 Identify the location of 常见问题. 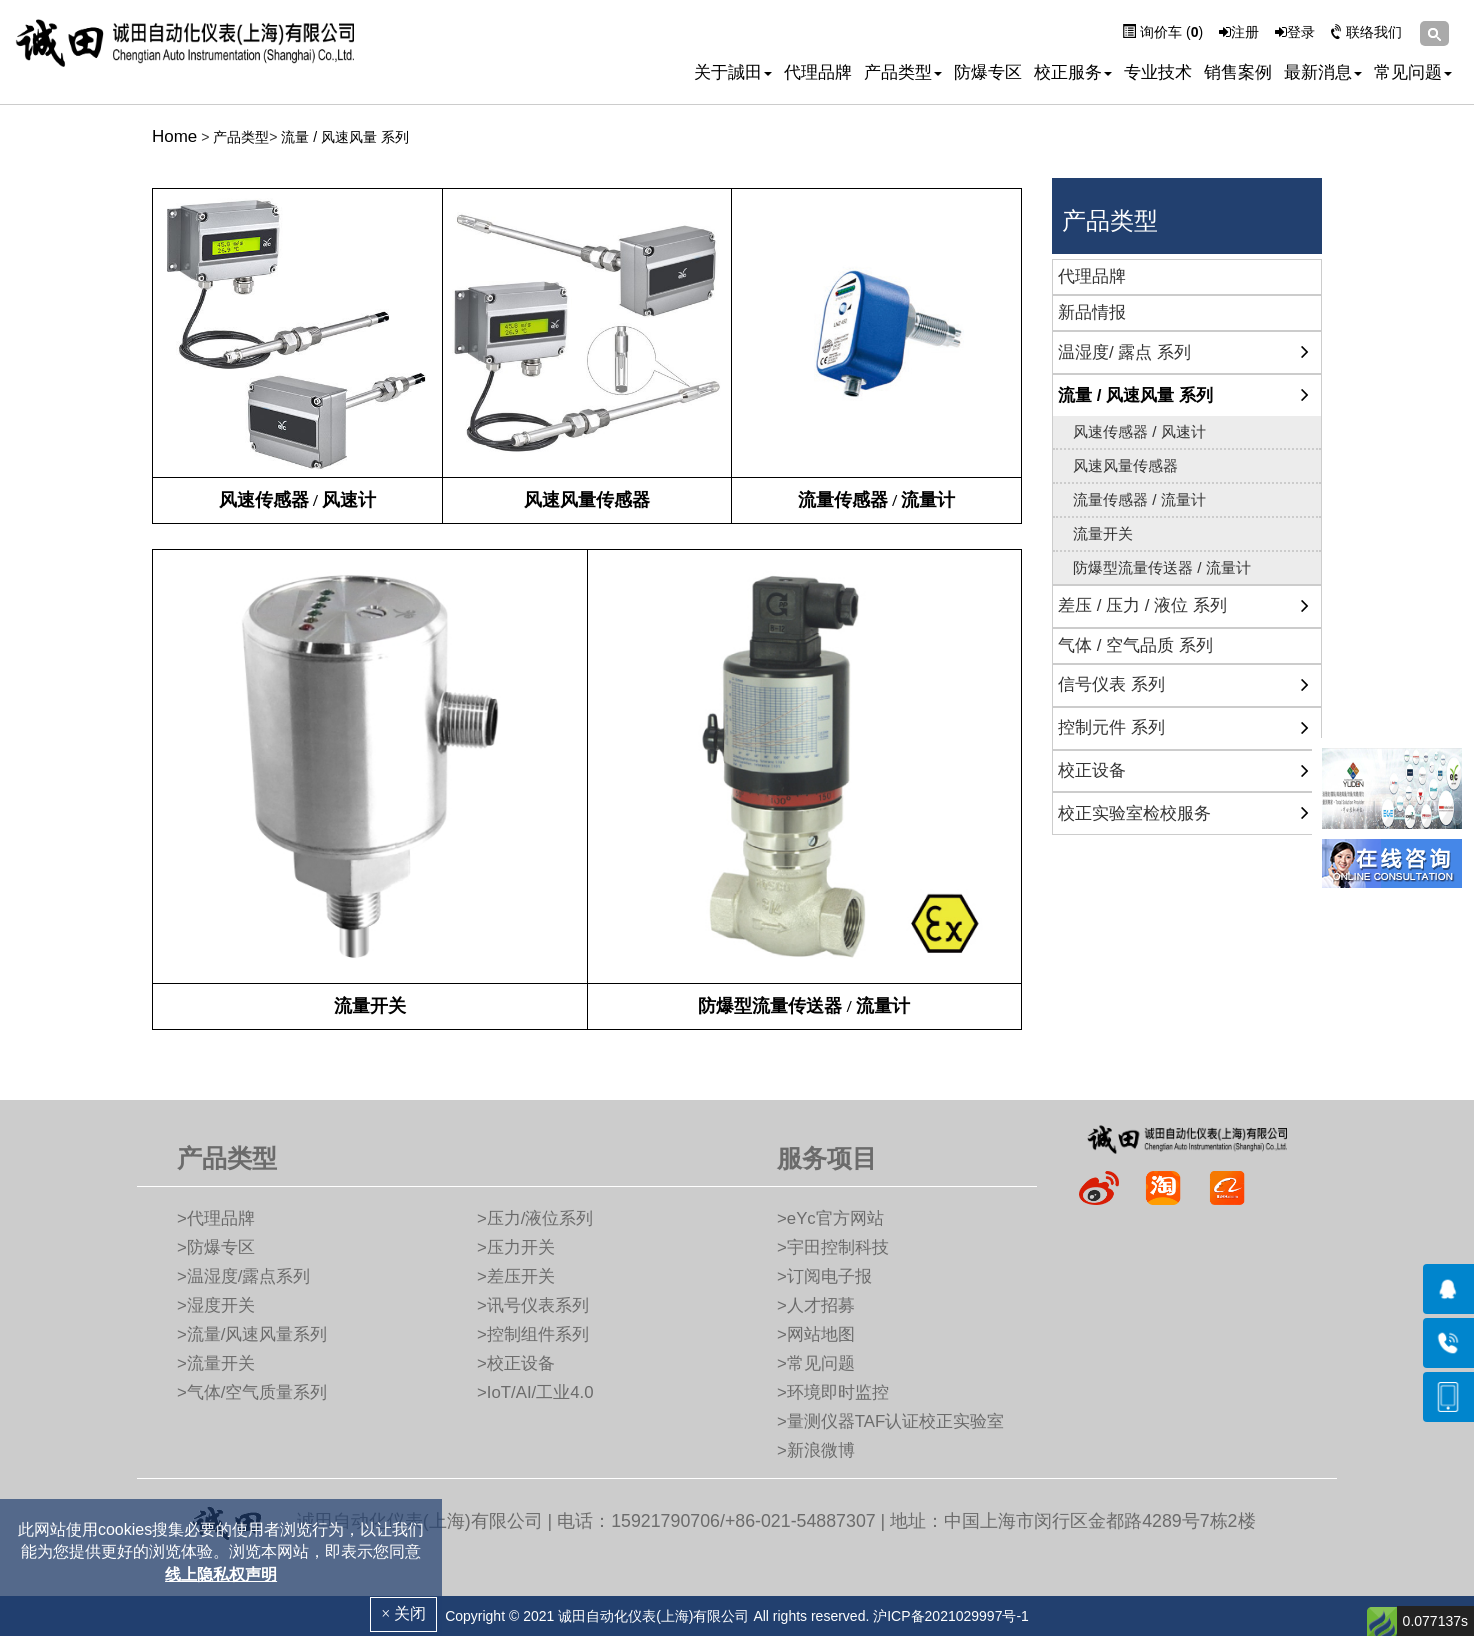
(1413, 72).